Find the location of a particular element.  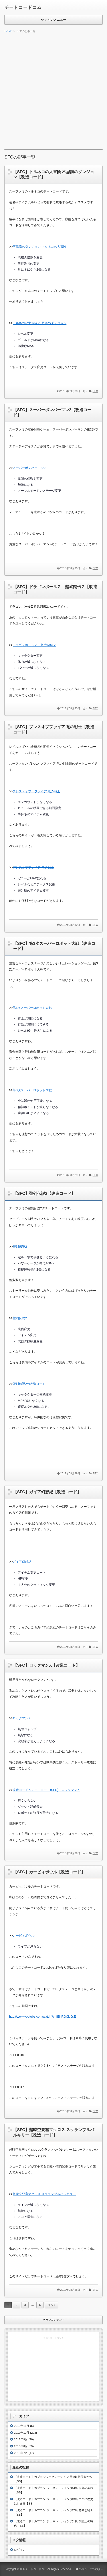

カービィボウル is located at coordinates (23, 1935).